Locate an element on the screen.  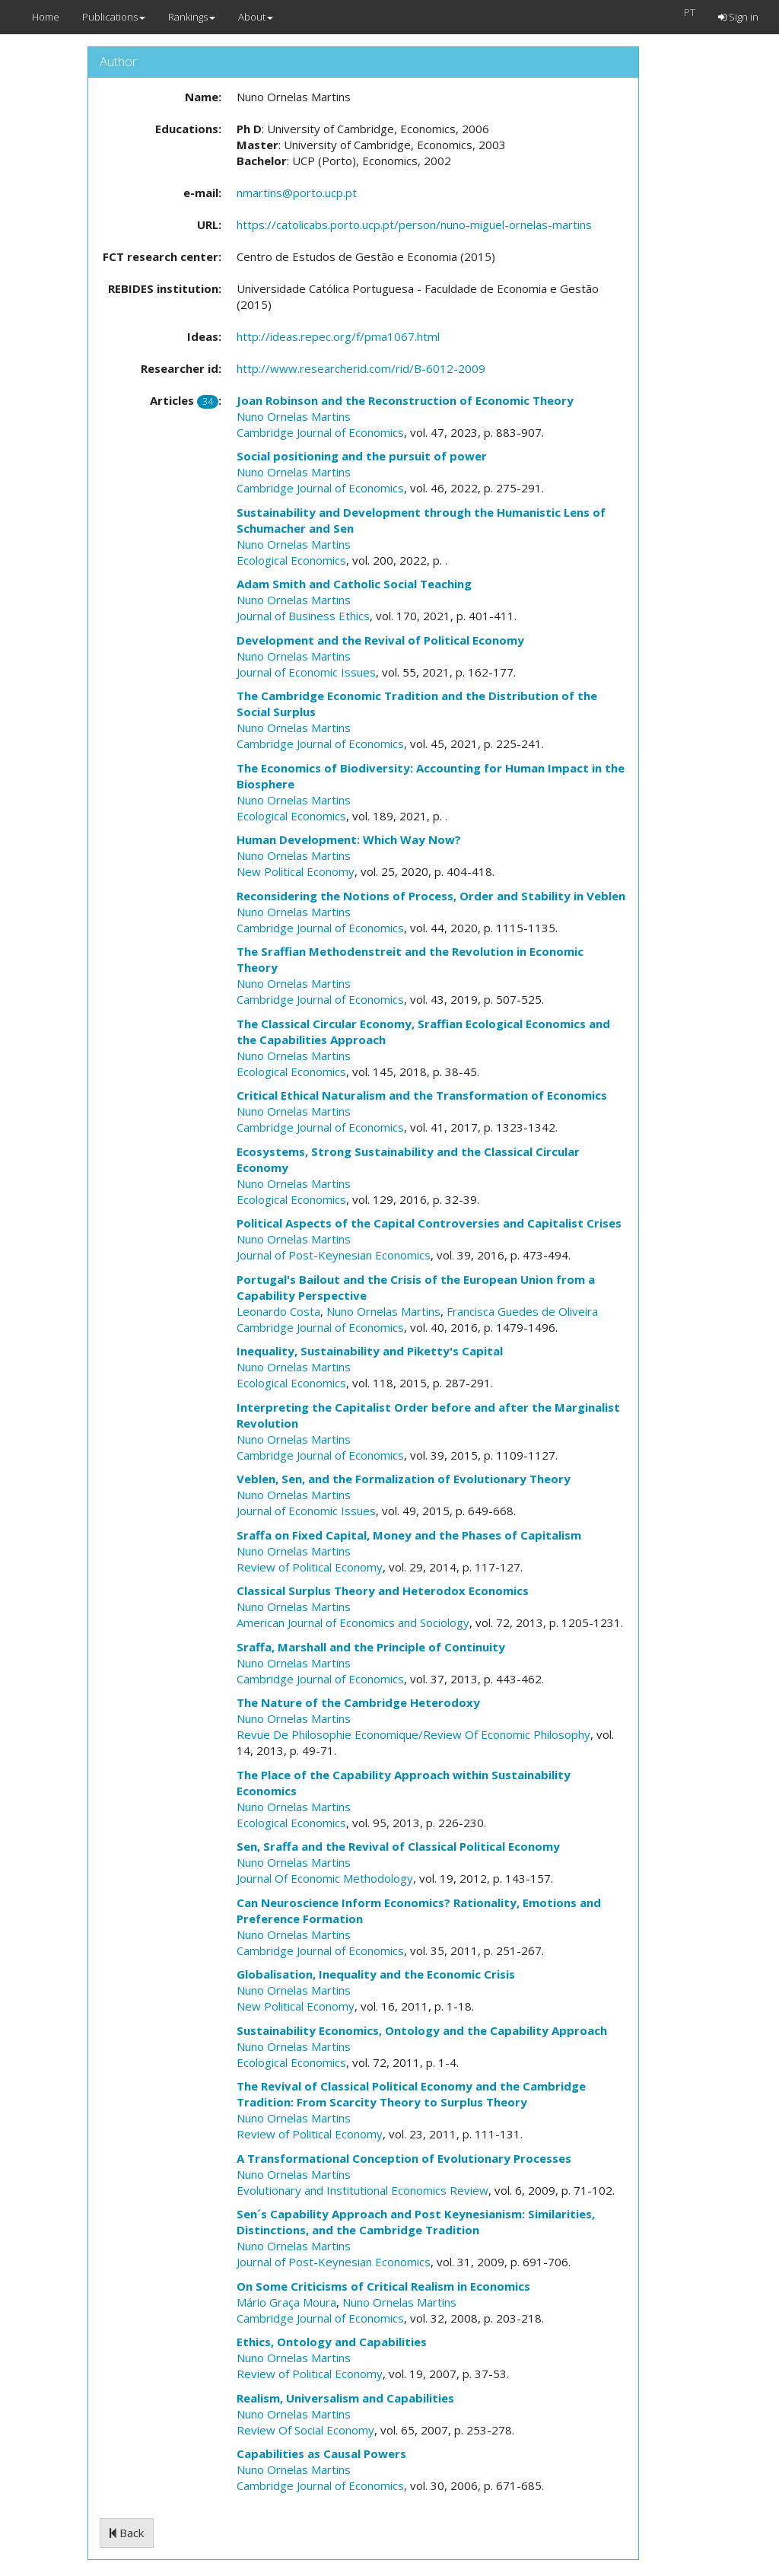
American Journal of Economics and Sociology is located at coordinates (353, 1622).